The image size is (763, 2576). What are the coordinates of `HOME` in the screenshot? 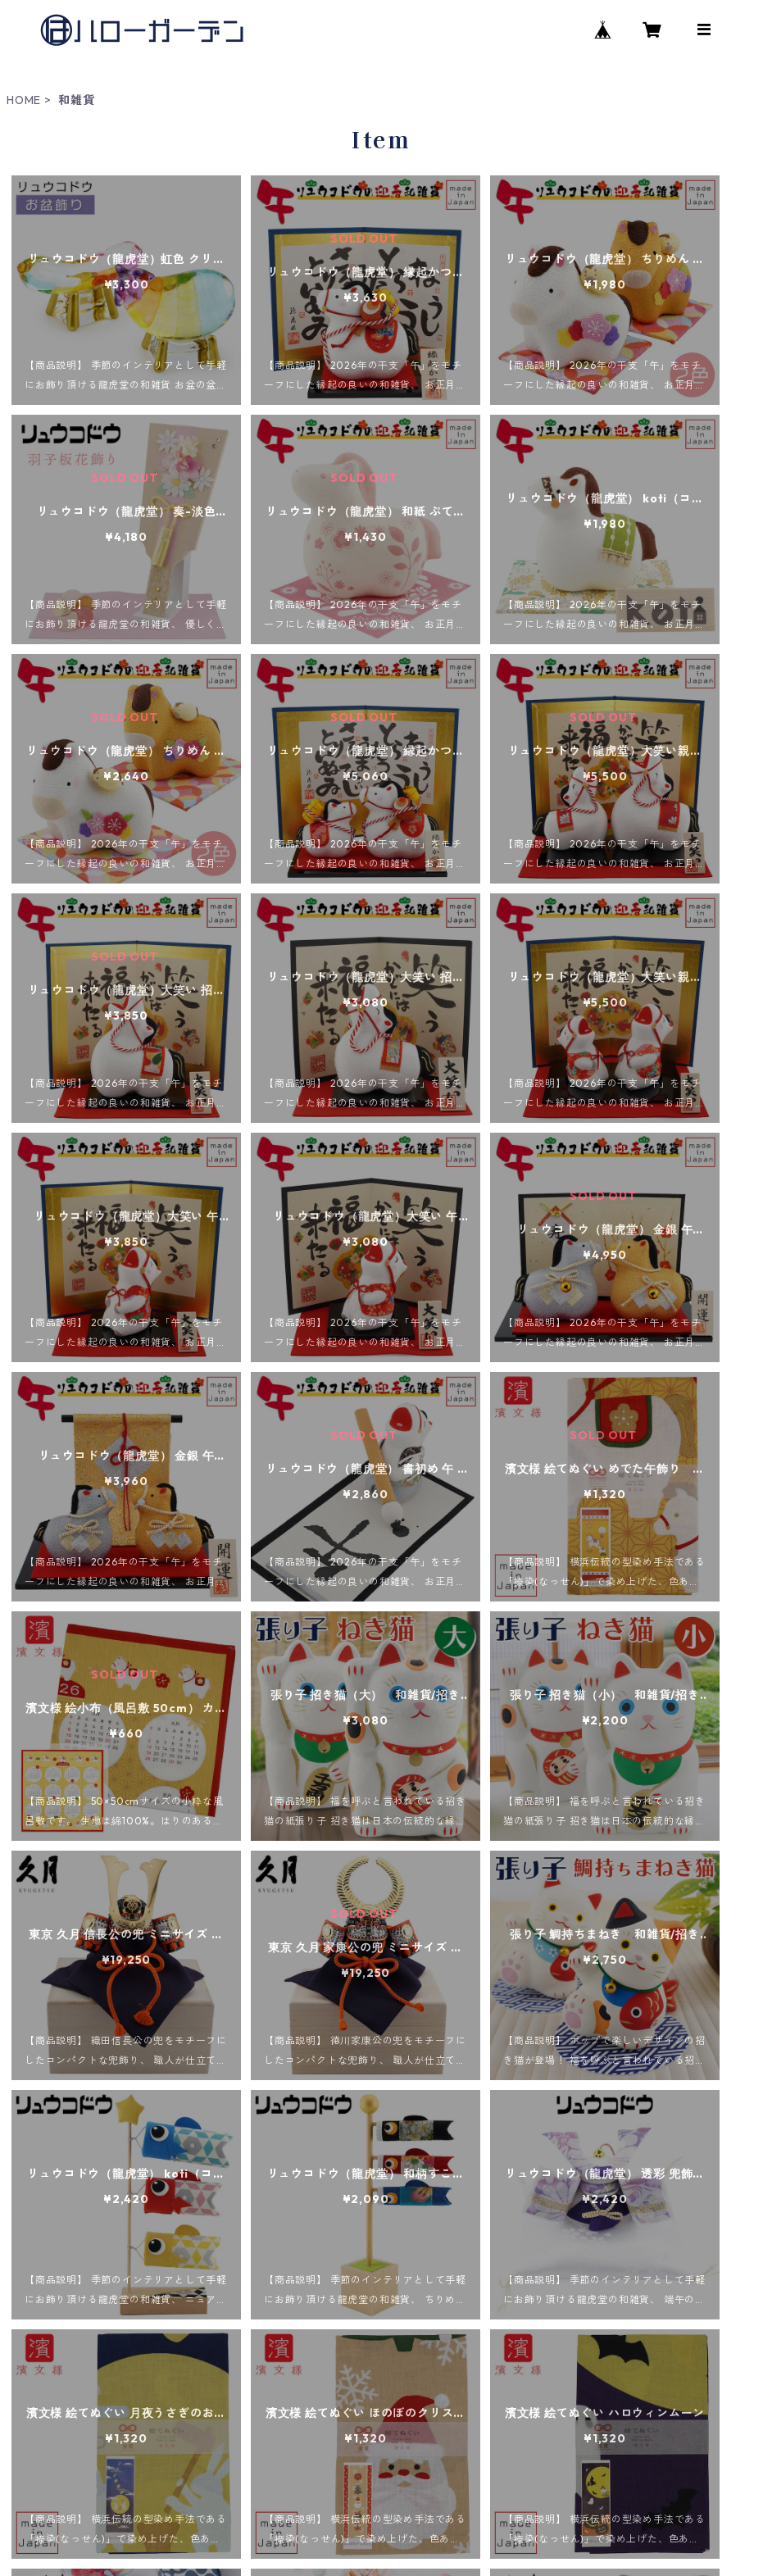 It's located at (24, 100).